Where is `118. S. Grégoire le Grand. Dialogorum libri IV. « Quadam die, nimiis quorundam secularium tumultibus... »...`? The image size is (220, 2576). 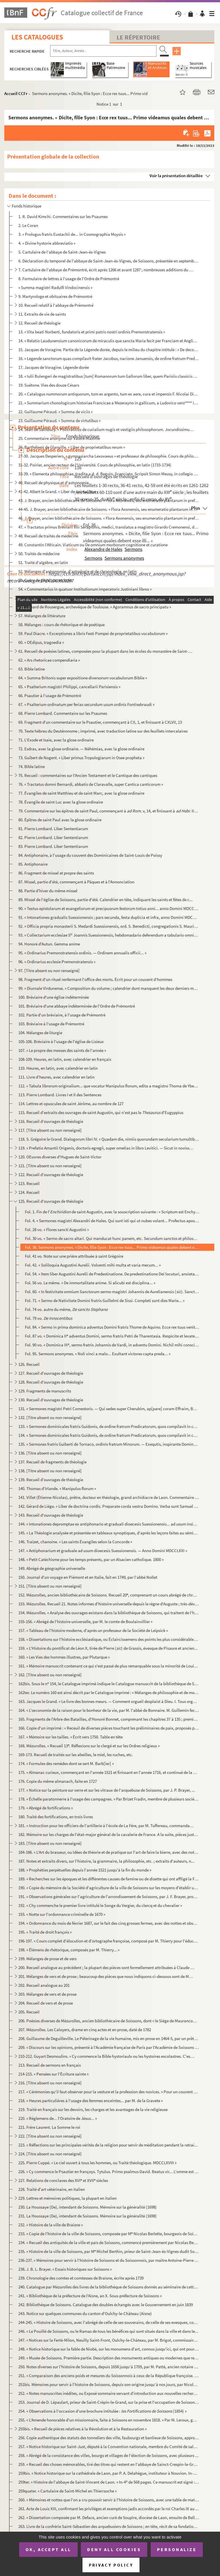 118. S. Grégoire le Grand. Dialogorum libri IV. « Quadam die, nimiis quorundam secularium tumultibus... »... is located at coordinates (108, 1139).